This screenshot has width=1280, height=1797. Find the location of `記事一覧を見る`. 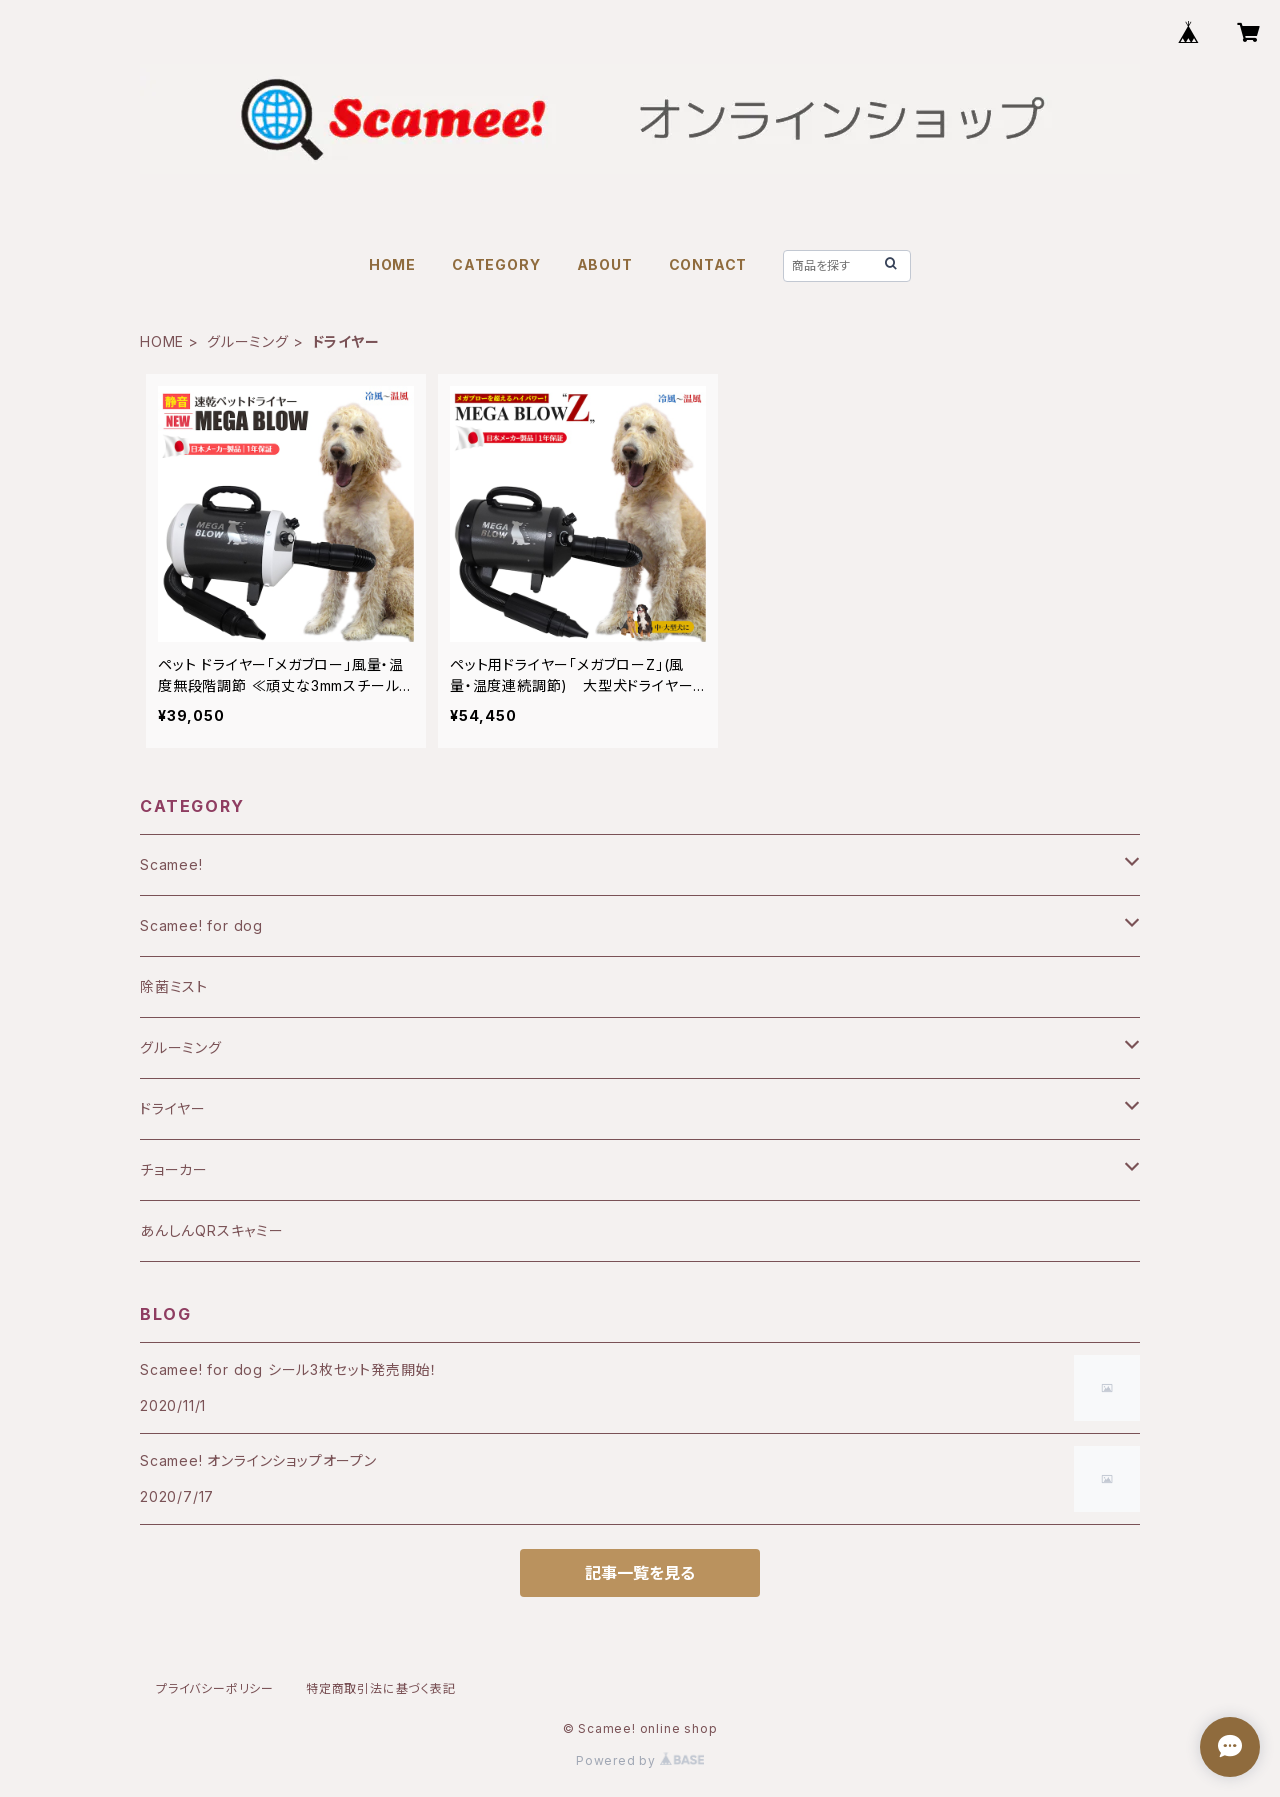

記事一覧を見る is located at coordinates (640, 1573).